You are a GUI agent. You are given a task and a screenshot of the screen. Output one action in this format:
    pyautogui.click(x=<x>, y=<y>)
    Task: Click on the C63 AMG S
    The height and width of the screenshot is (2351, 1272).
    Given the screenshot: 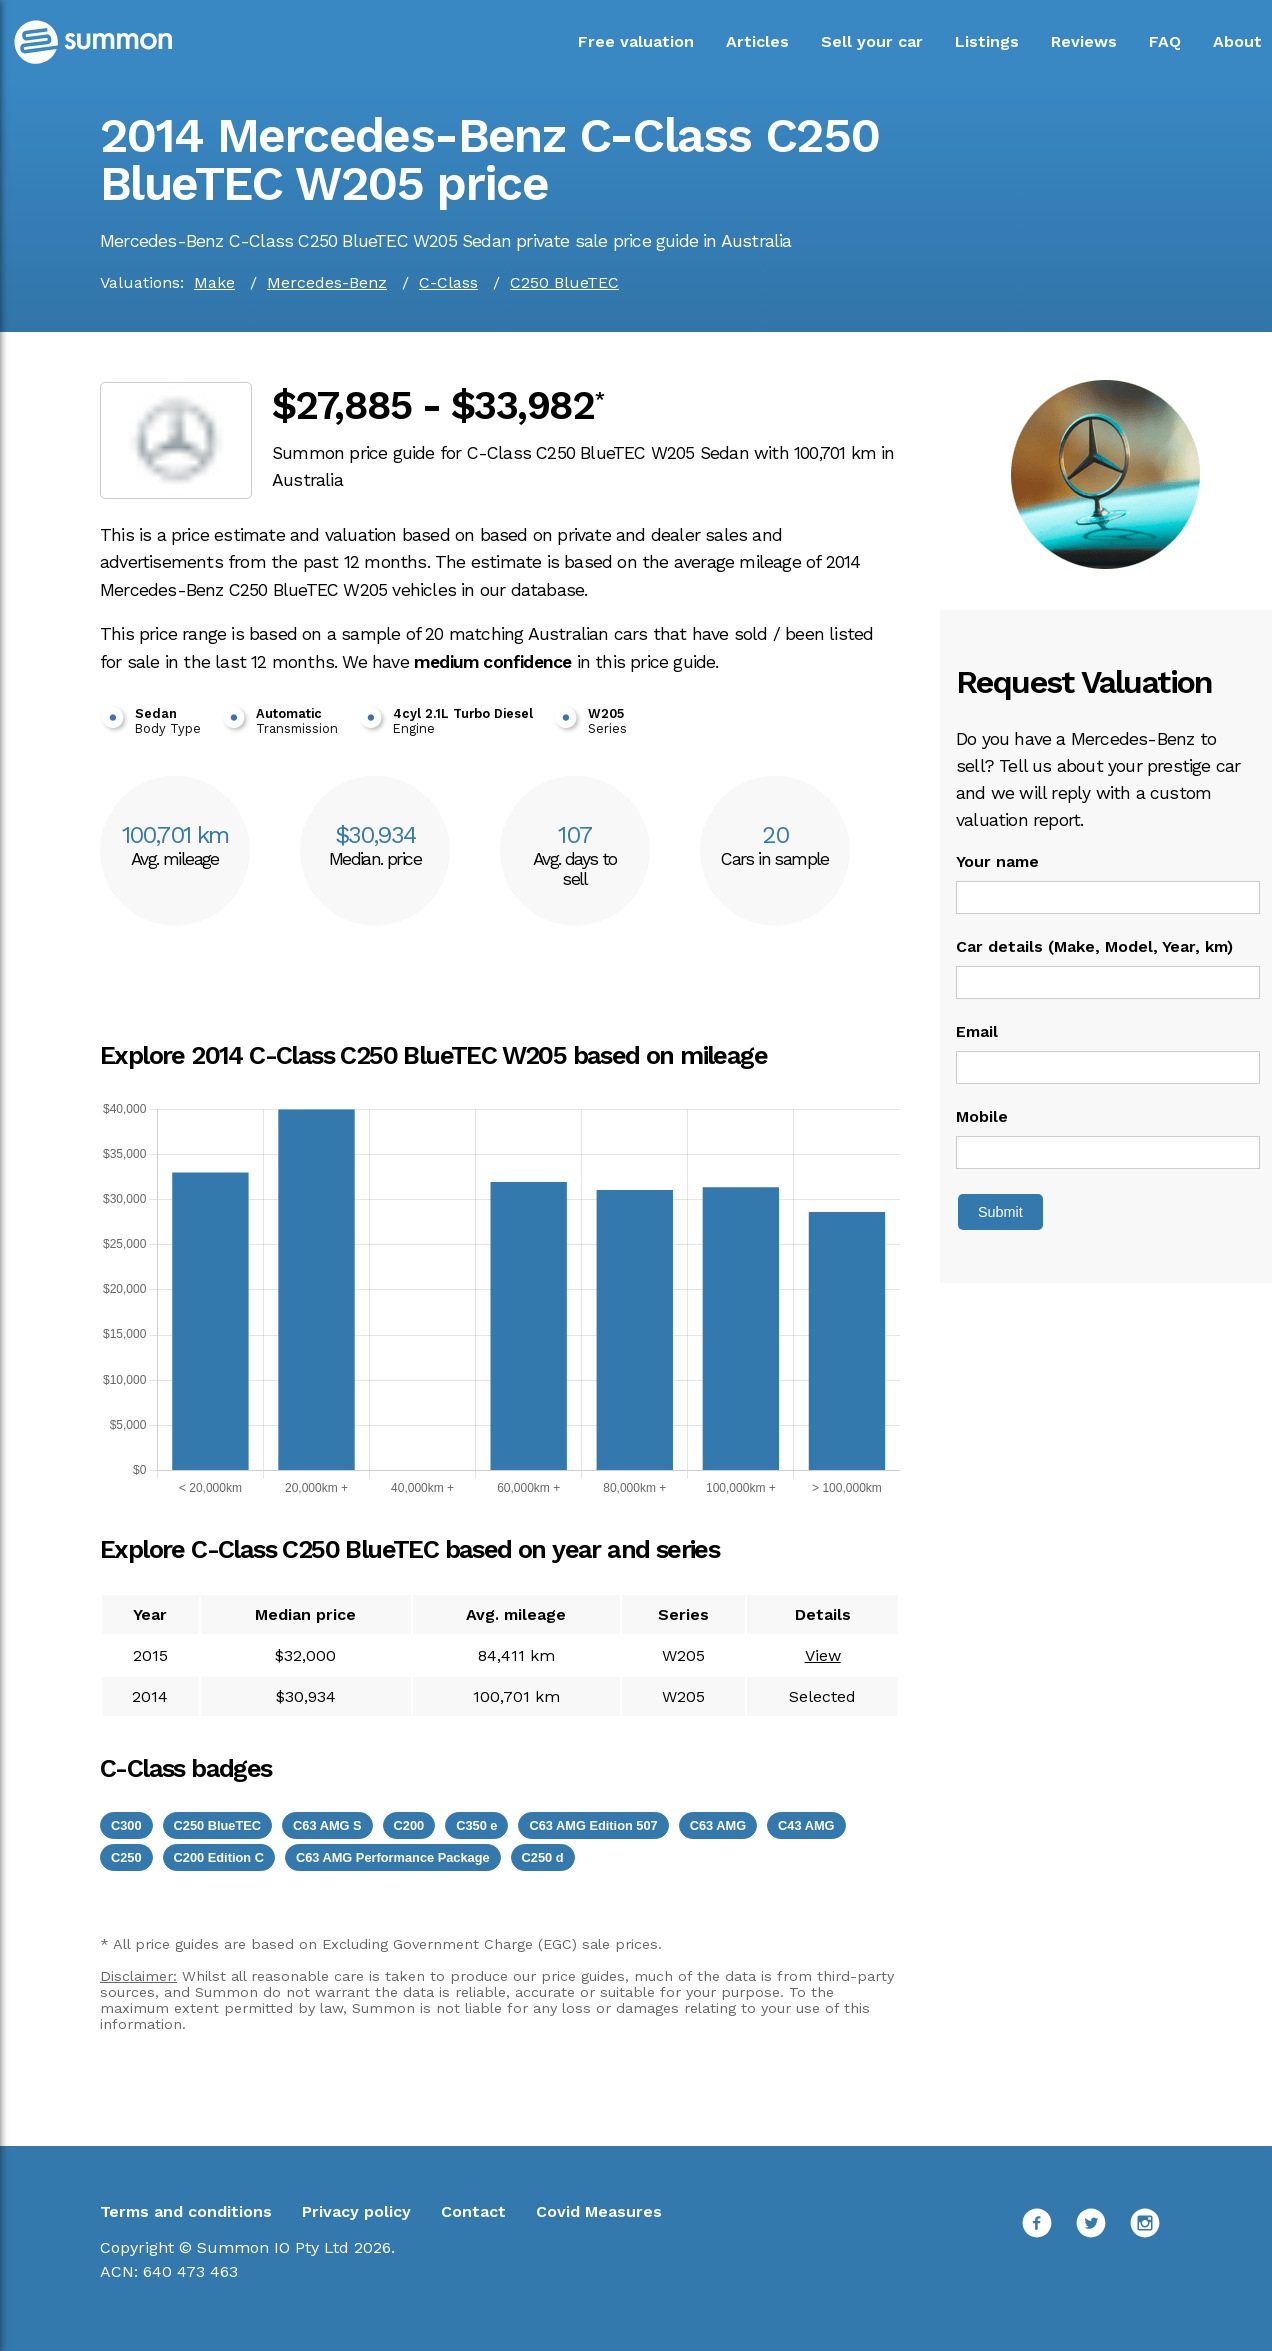 What is the action you would take?
    pyautogui.click(x=327, y=1825)
    